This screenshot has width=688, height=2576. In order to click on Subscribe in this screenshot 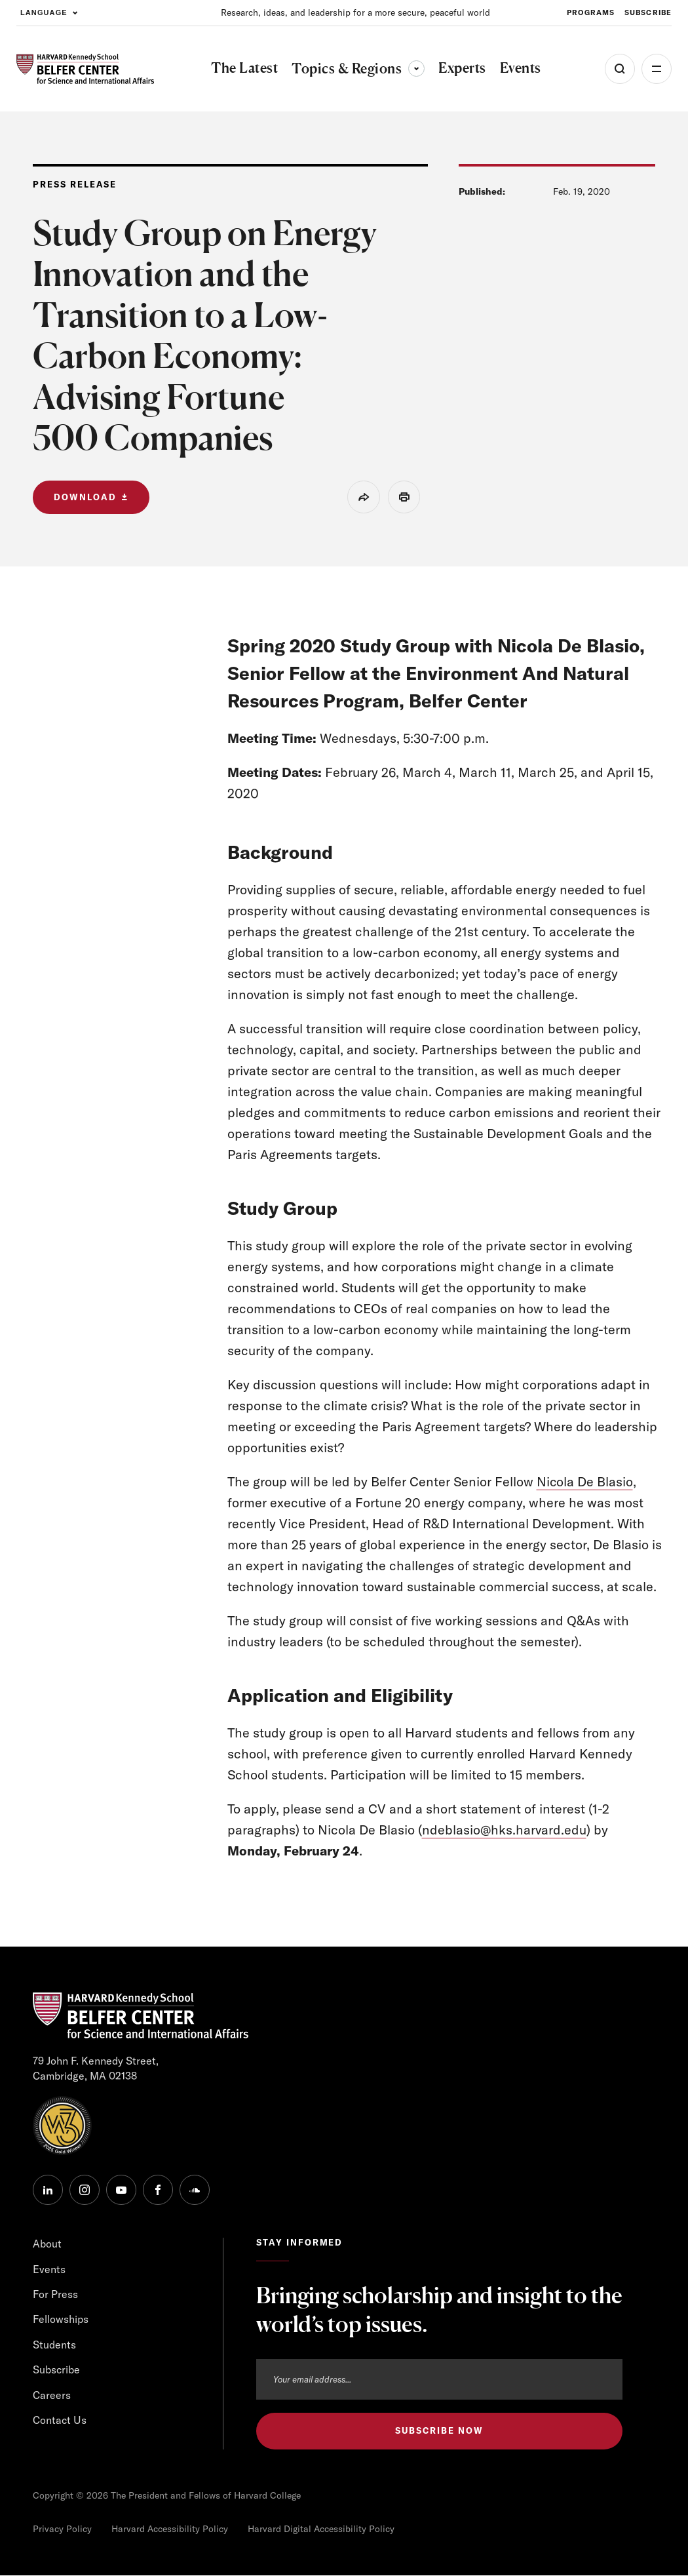, I will do `click(56, 2369)`.